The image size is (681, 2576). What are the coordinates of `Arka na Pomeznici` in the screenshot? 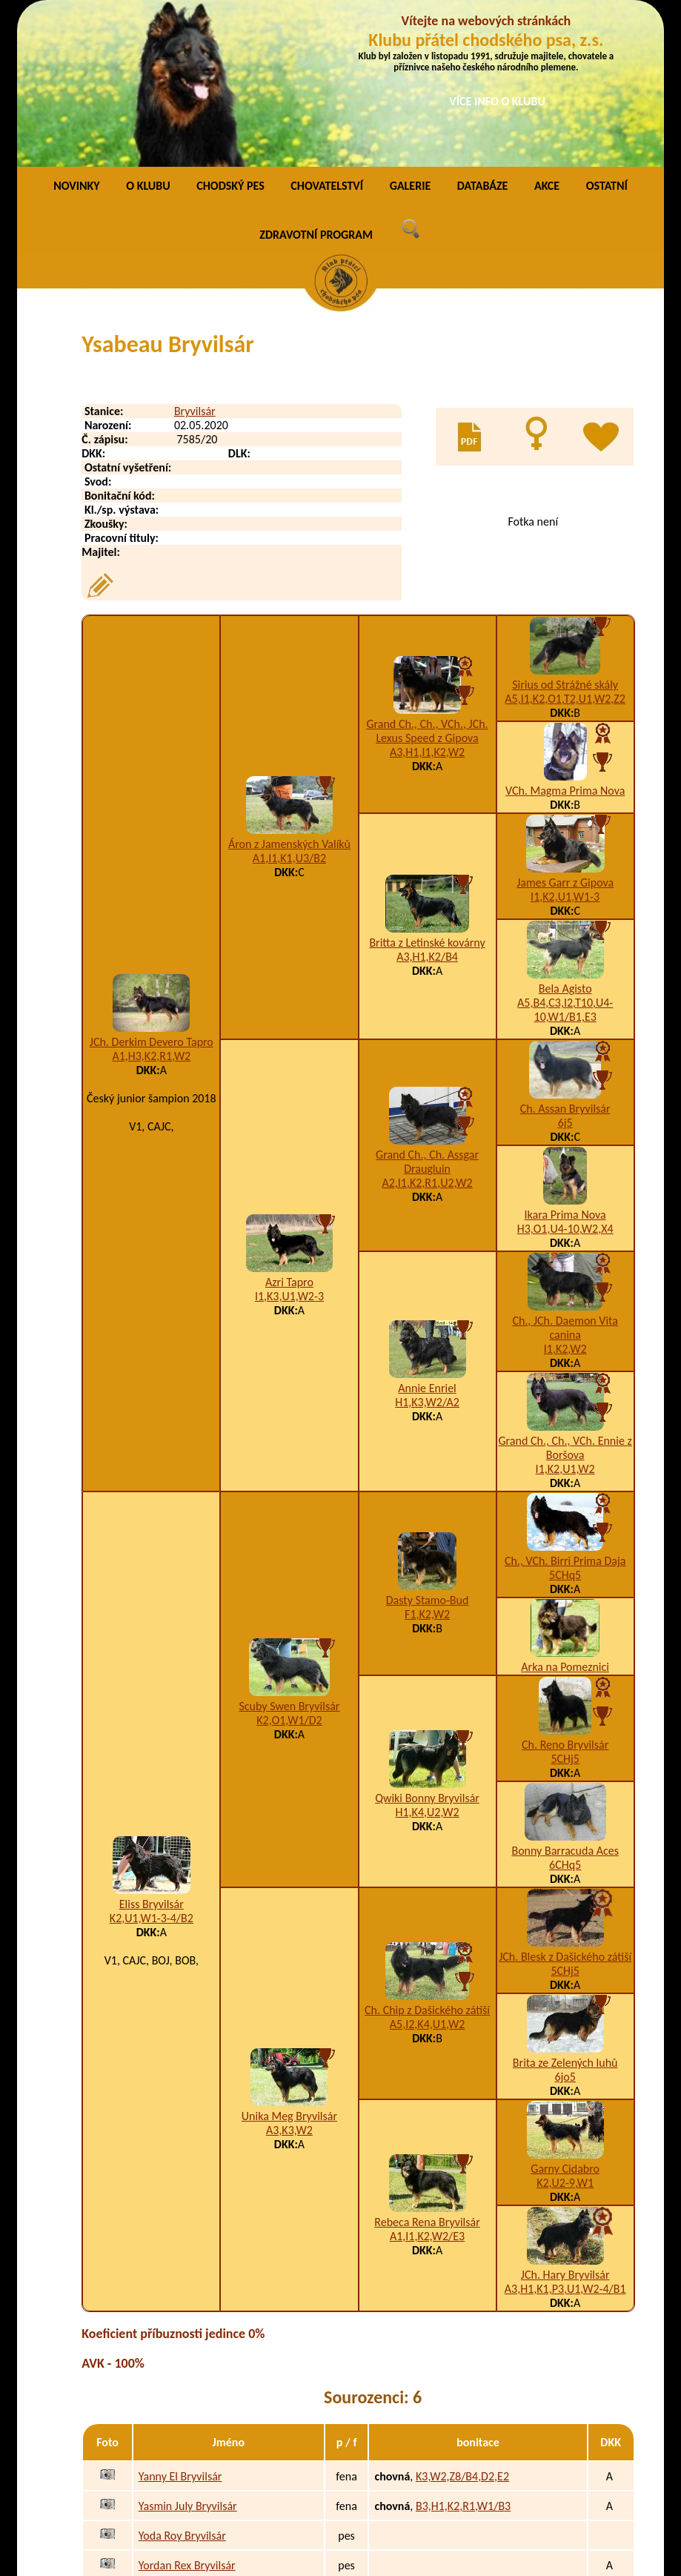 It's located at (565, 1514).